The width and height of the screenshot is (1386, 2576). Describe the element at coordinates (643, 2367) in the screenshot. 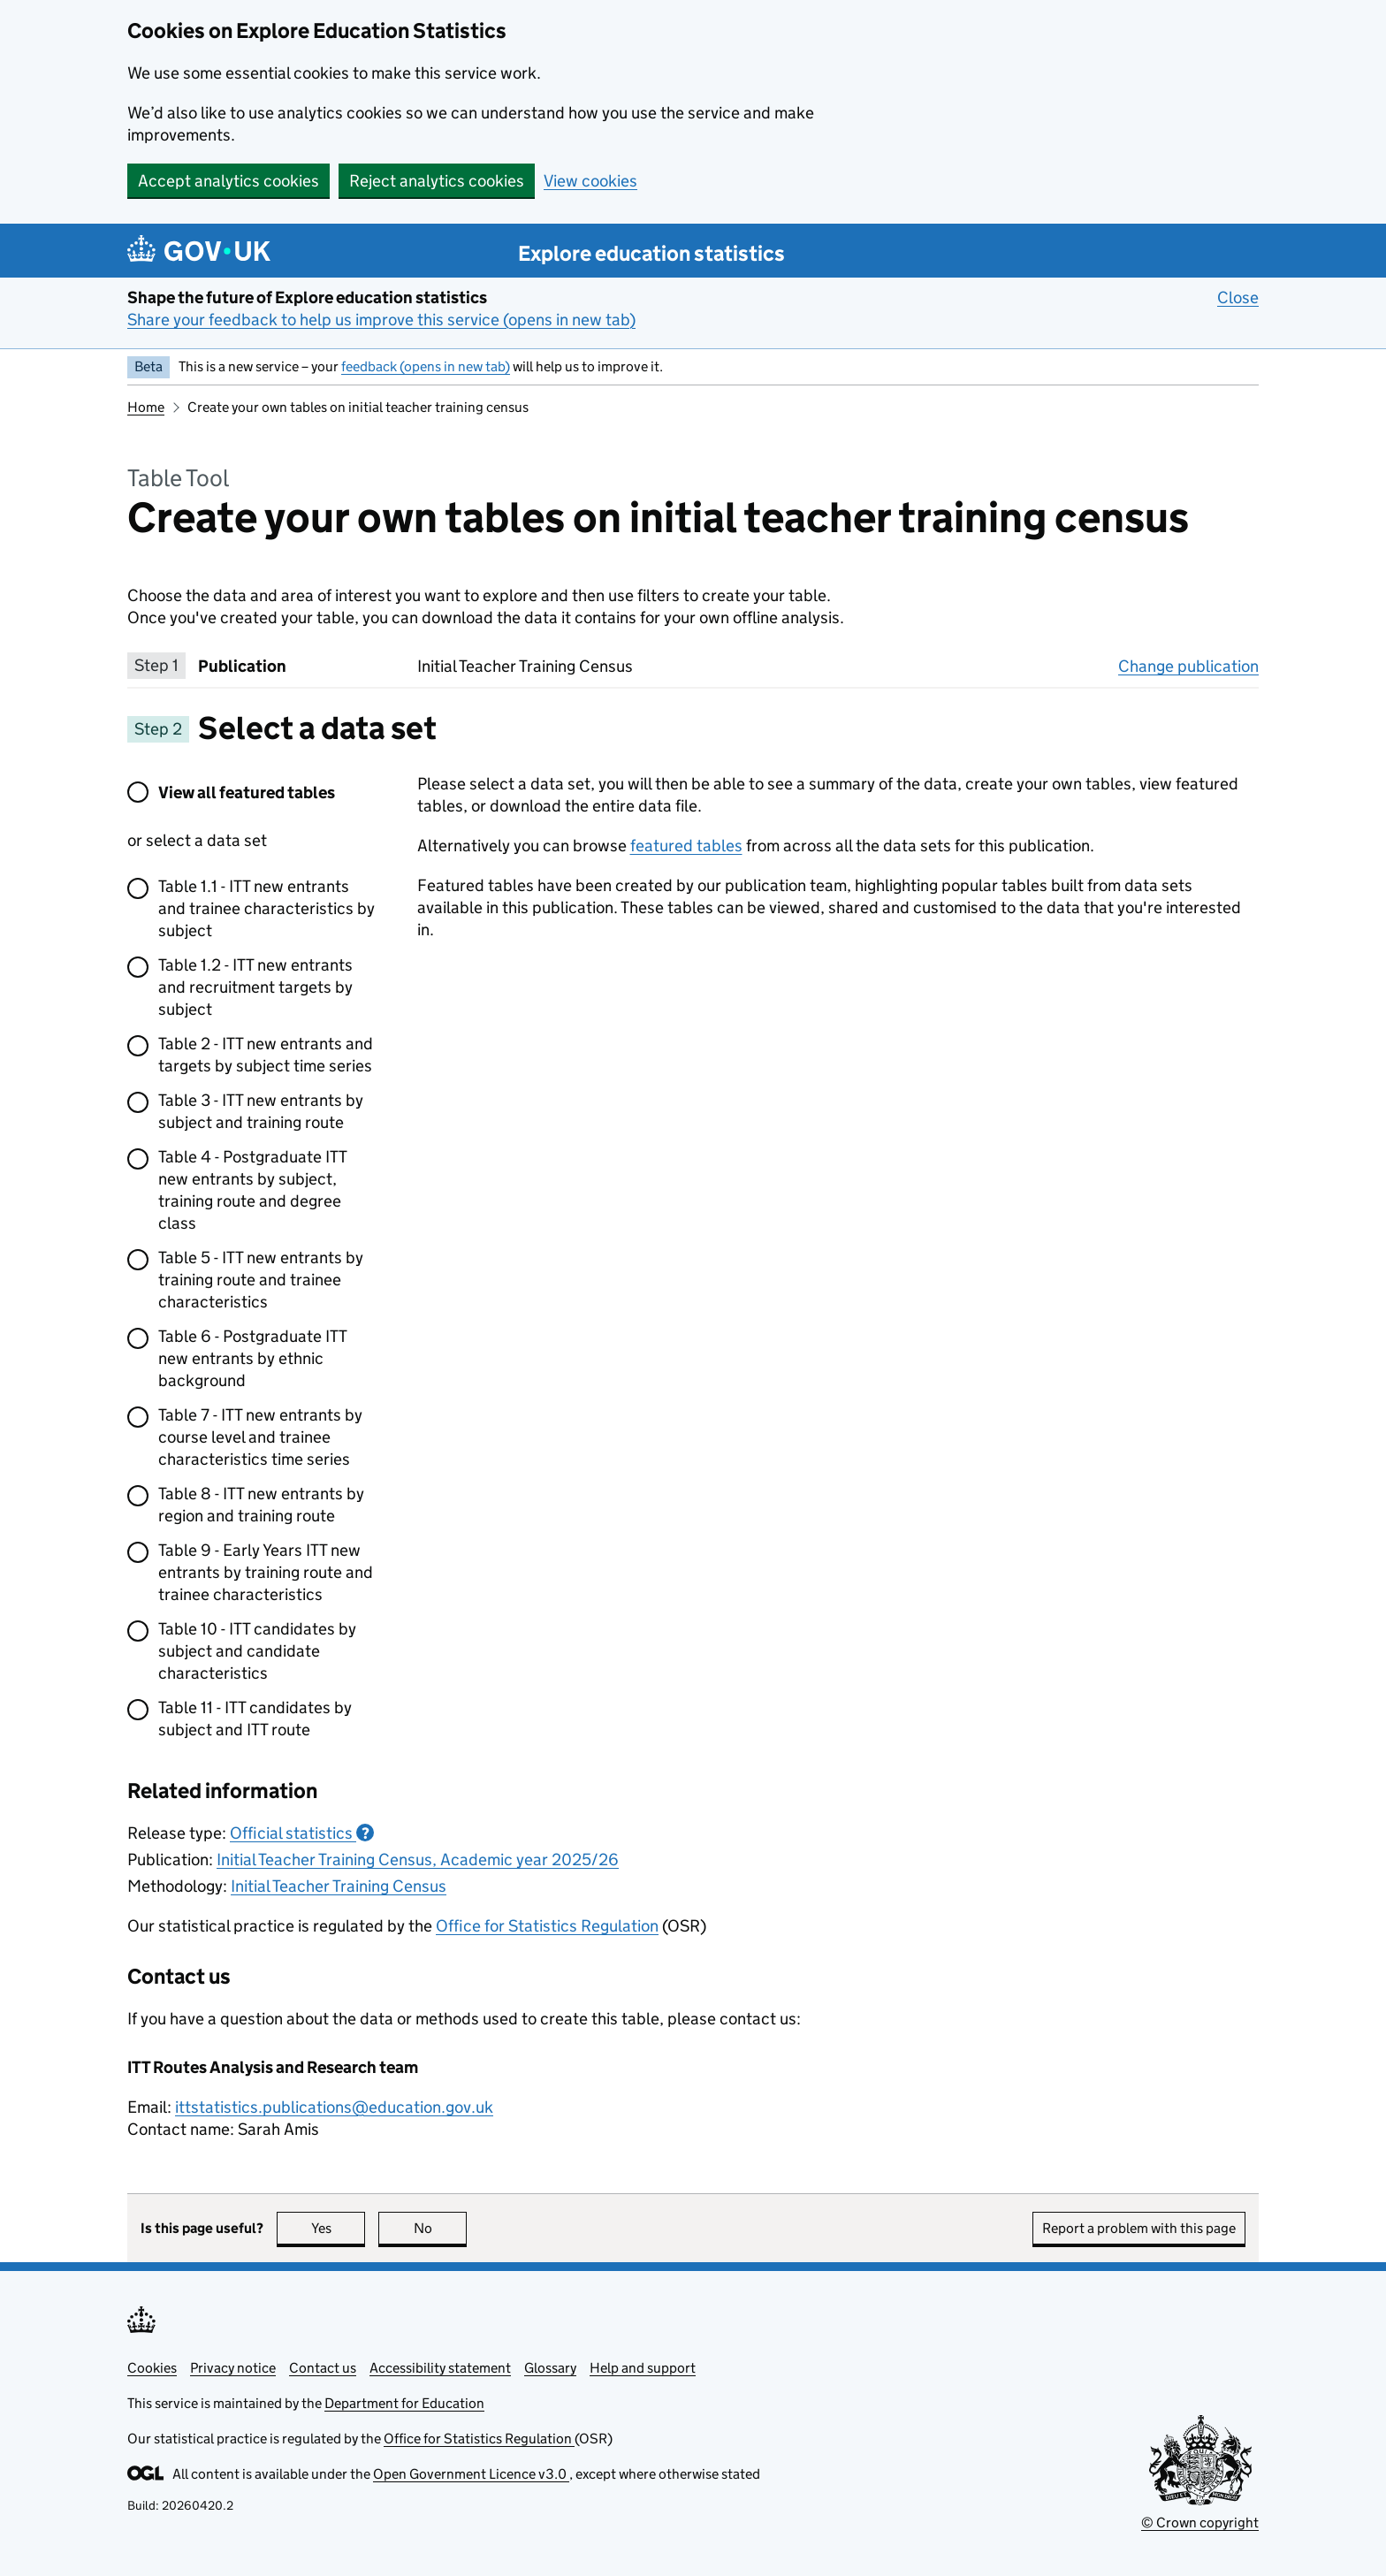

I see `Help and support` at that location.